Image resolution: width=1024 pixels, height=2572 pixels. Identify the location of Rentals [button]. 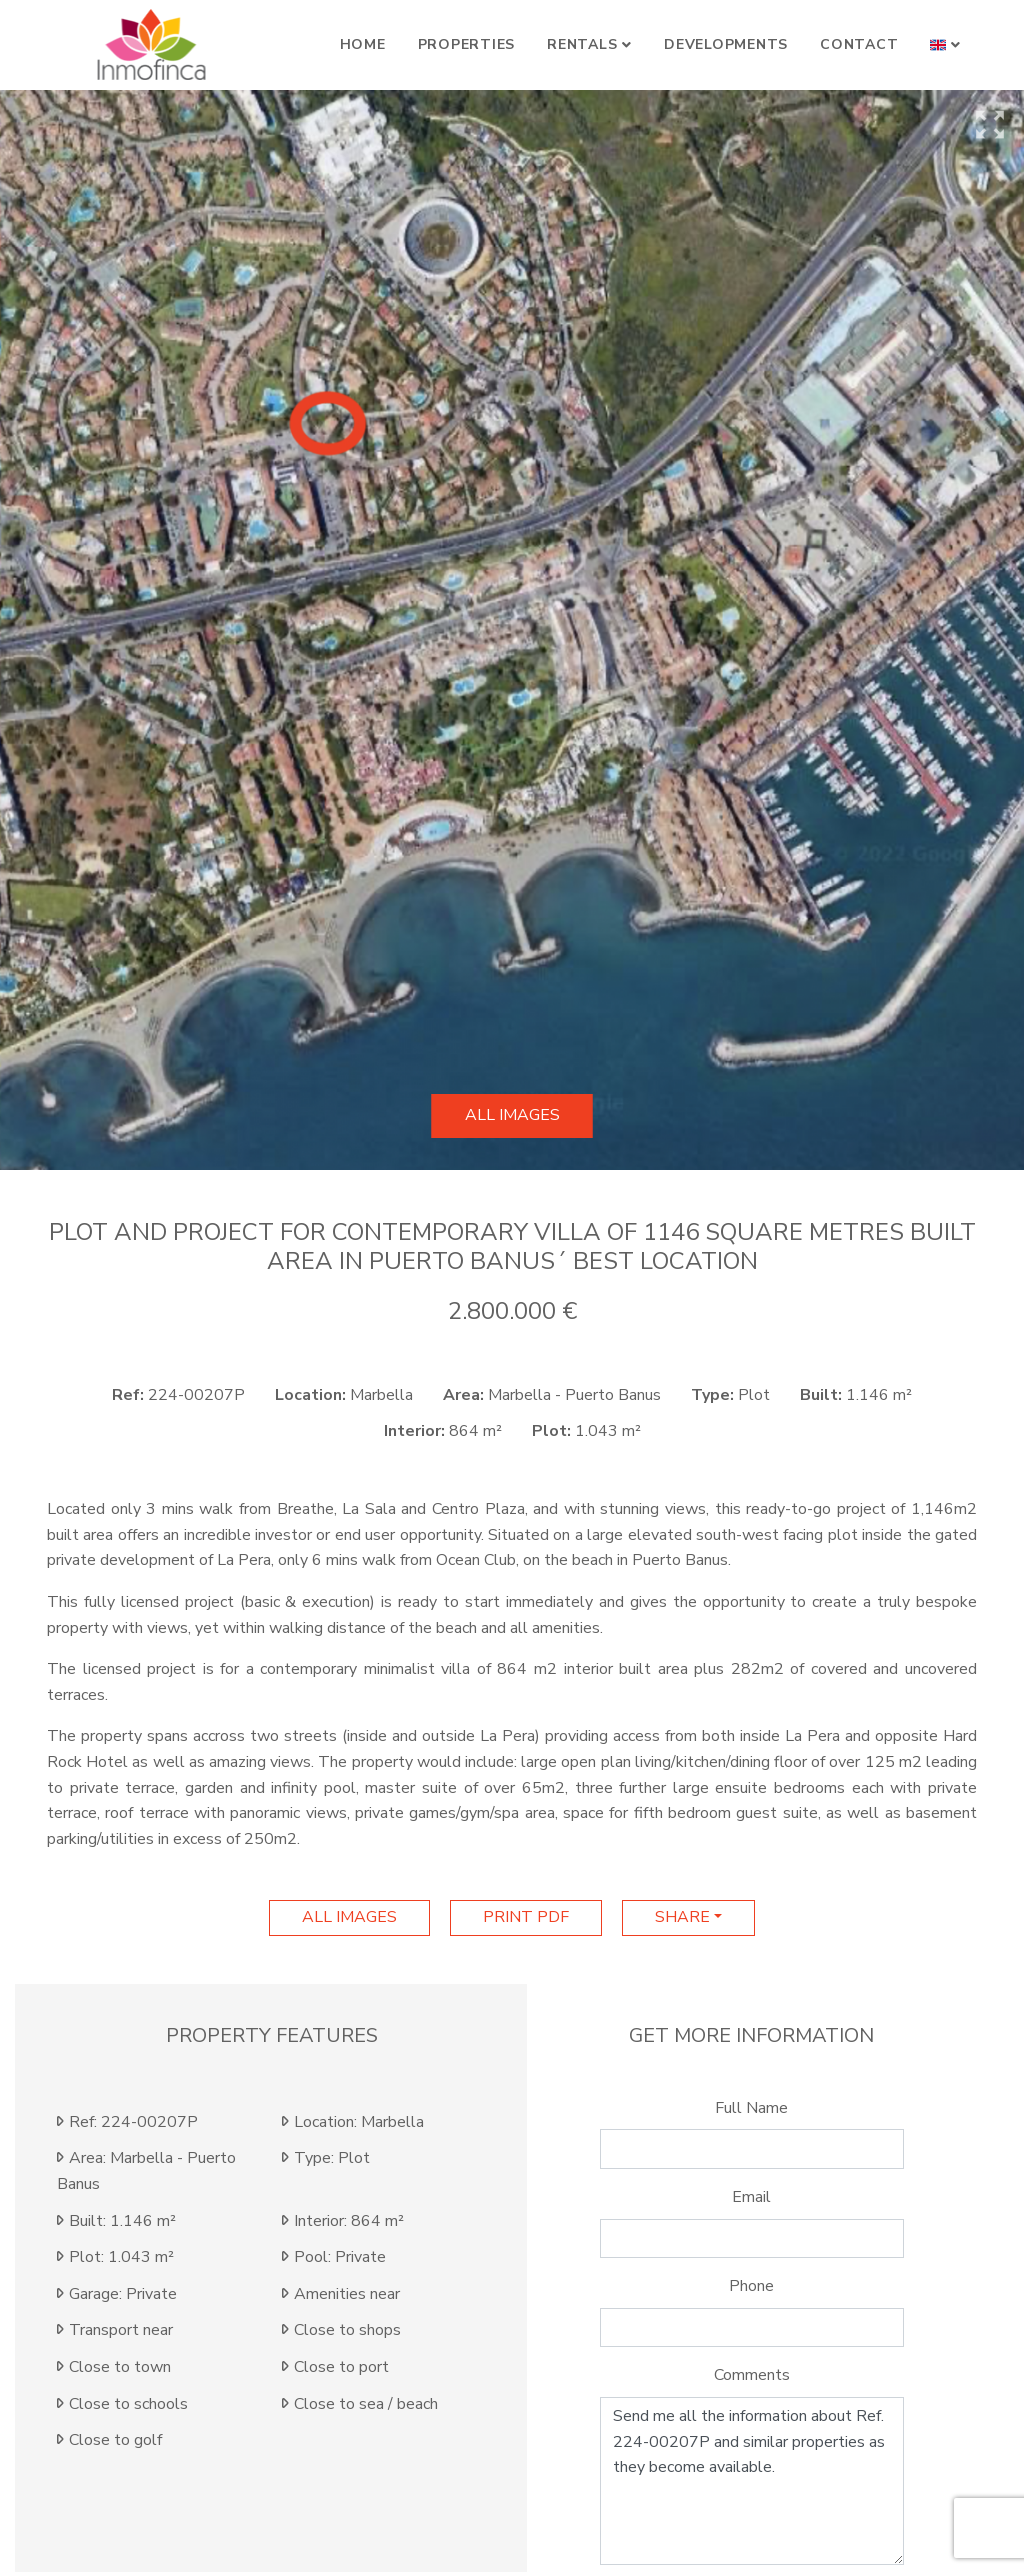
(582, 44).